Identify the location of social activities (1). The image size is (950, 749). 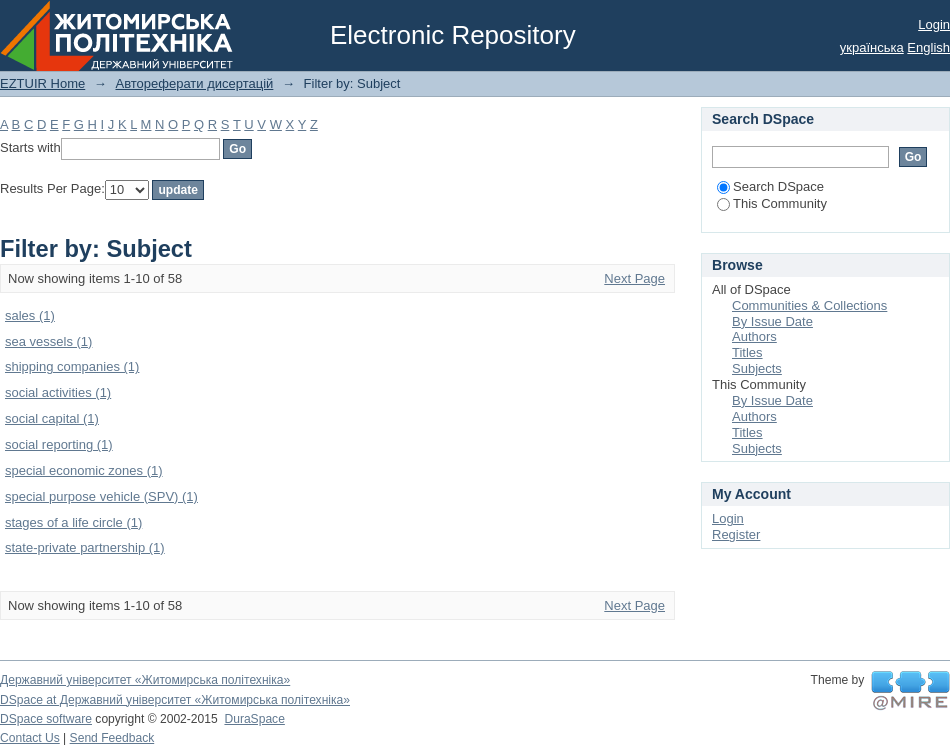
(58, 392).